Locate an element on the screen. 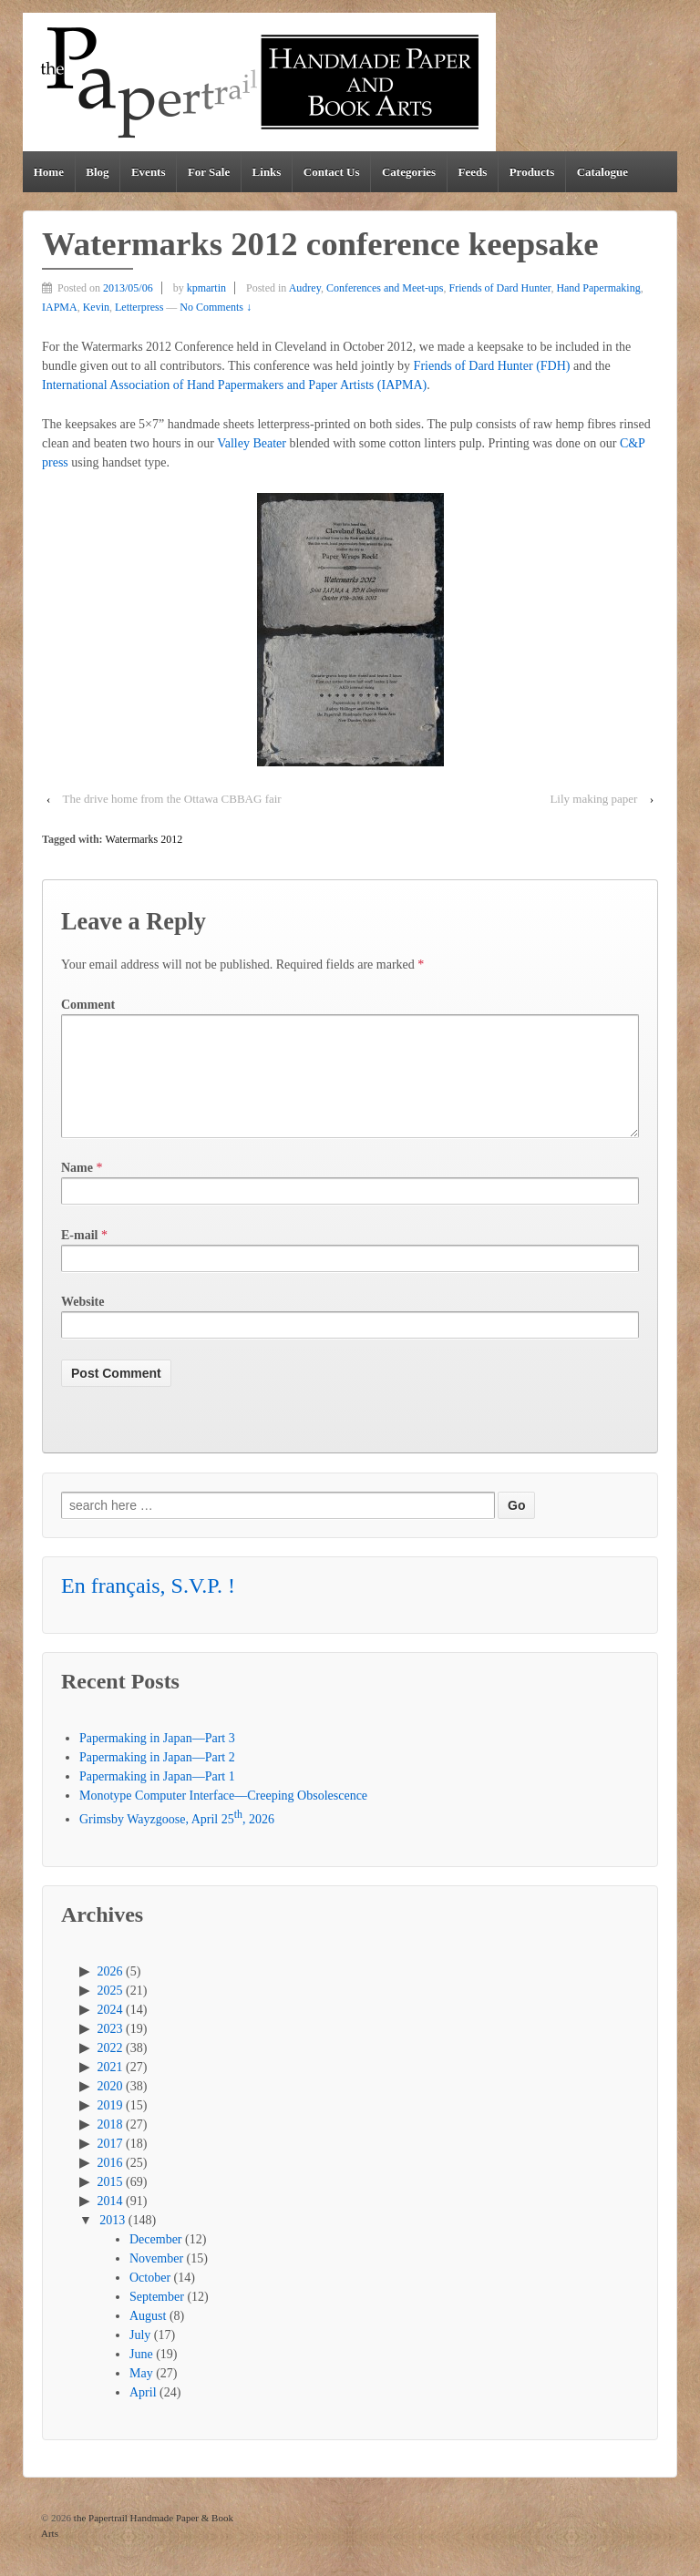 The height and width of the screenshot is (2576, 700). Name is located at coordinates (77, 1189).